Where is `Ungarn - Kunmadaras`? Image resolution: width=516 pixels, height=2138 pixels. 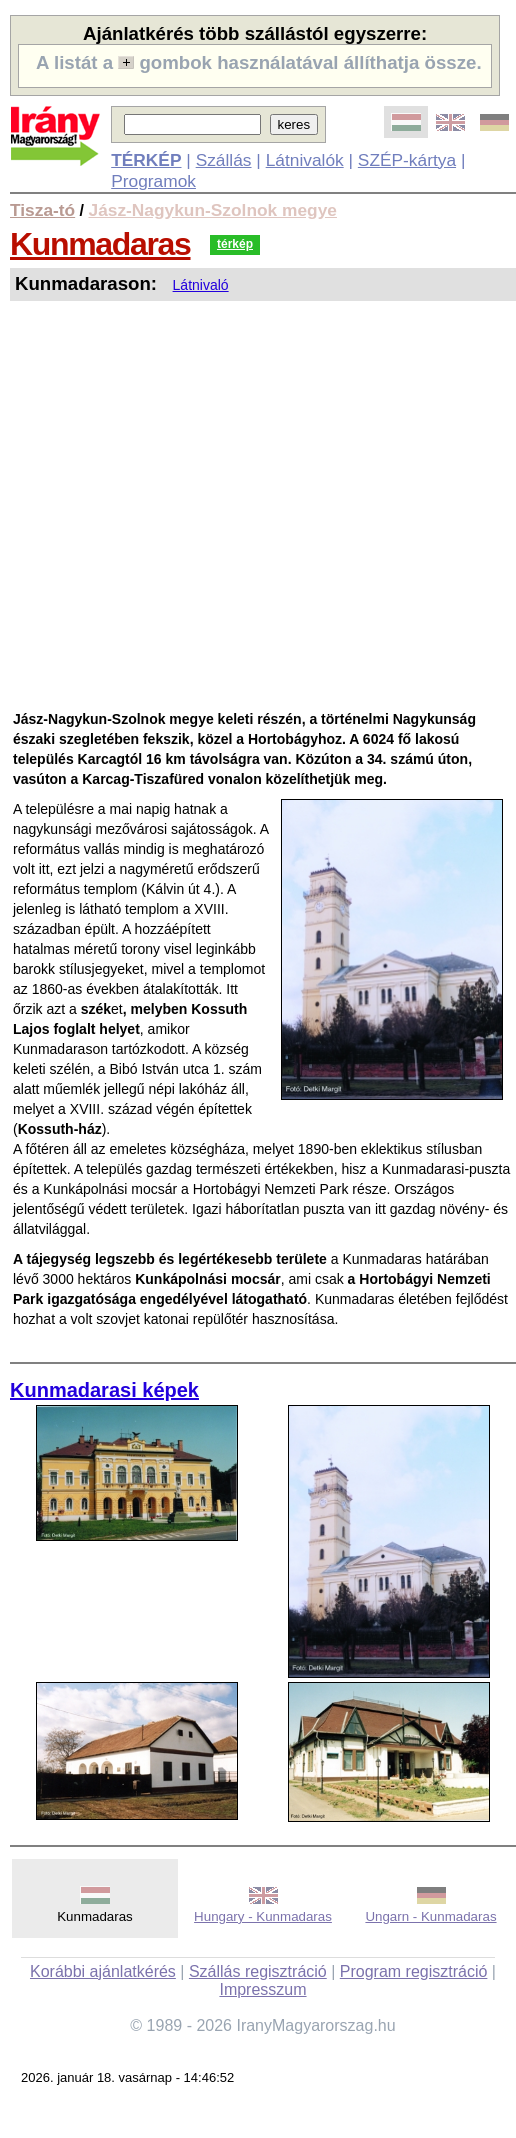 Ungarn - Kunmadaras is located at coordinates (430, 1916).